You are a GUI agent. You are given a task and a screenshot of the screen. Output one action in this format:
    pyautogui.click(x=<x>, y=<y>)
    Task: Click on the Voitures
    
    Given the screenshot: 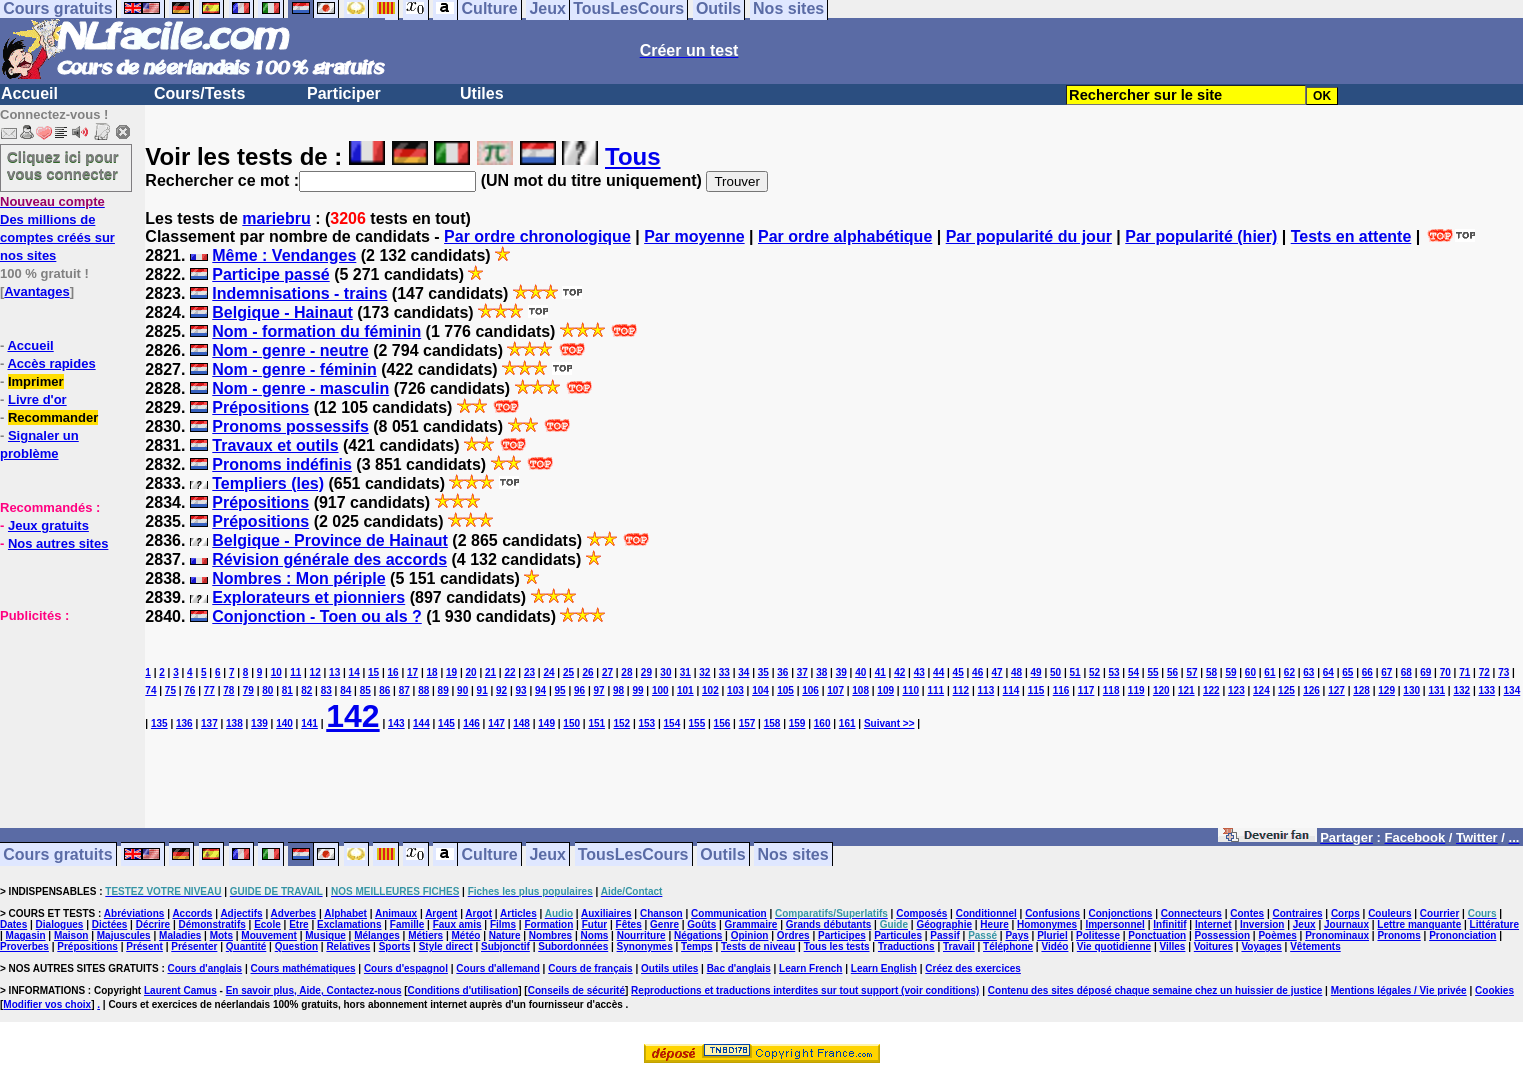 What is the action you would take?
    pyautogui.click(x=1213, y=946)
    